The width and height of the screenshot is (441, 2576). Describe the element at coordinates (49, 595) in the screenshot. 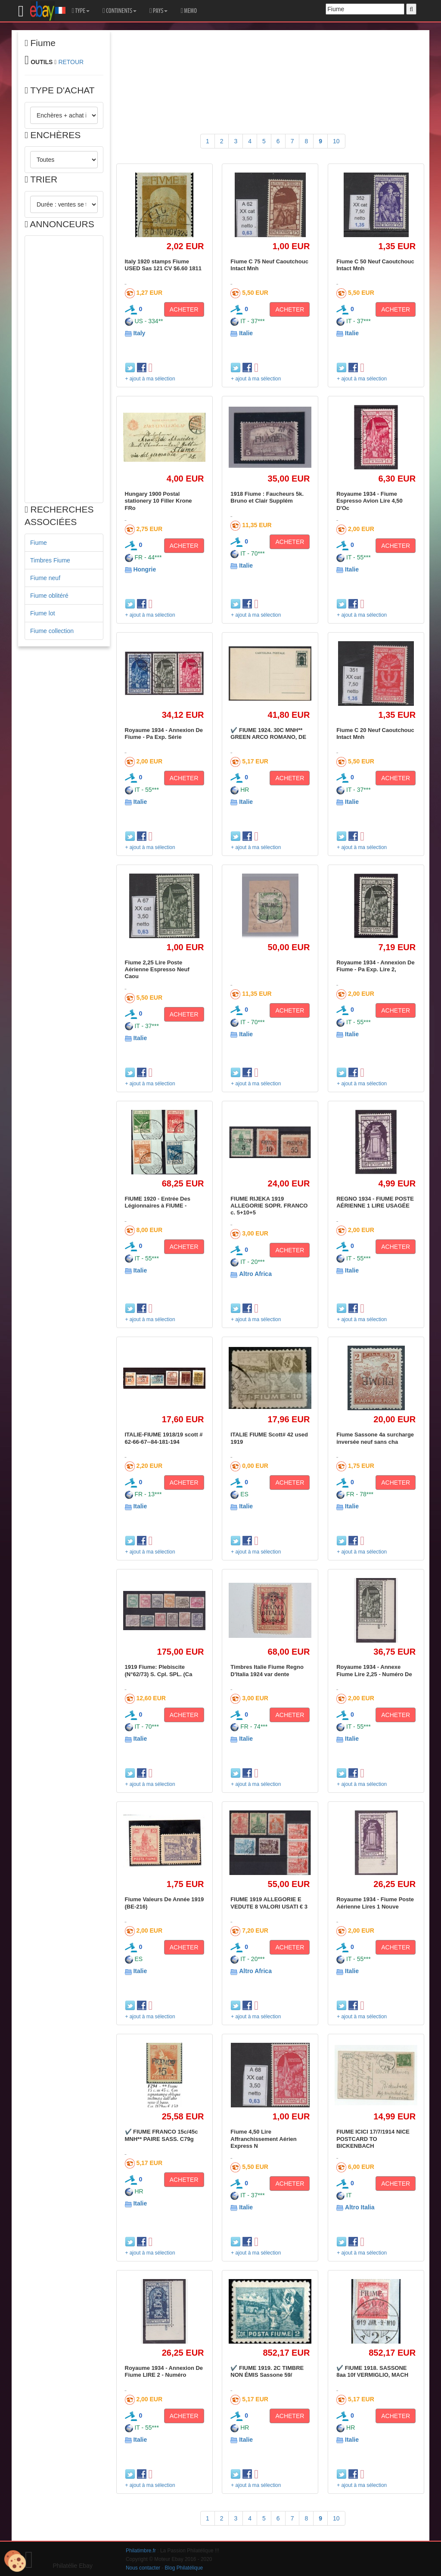

I see `Fiume oblitéré` at that location.